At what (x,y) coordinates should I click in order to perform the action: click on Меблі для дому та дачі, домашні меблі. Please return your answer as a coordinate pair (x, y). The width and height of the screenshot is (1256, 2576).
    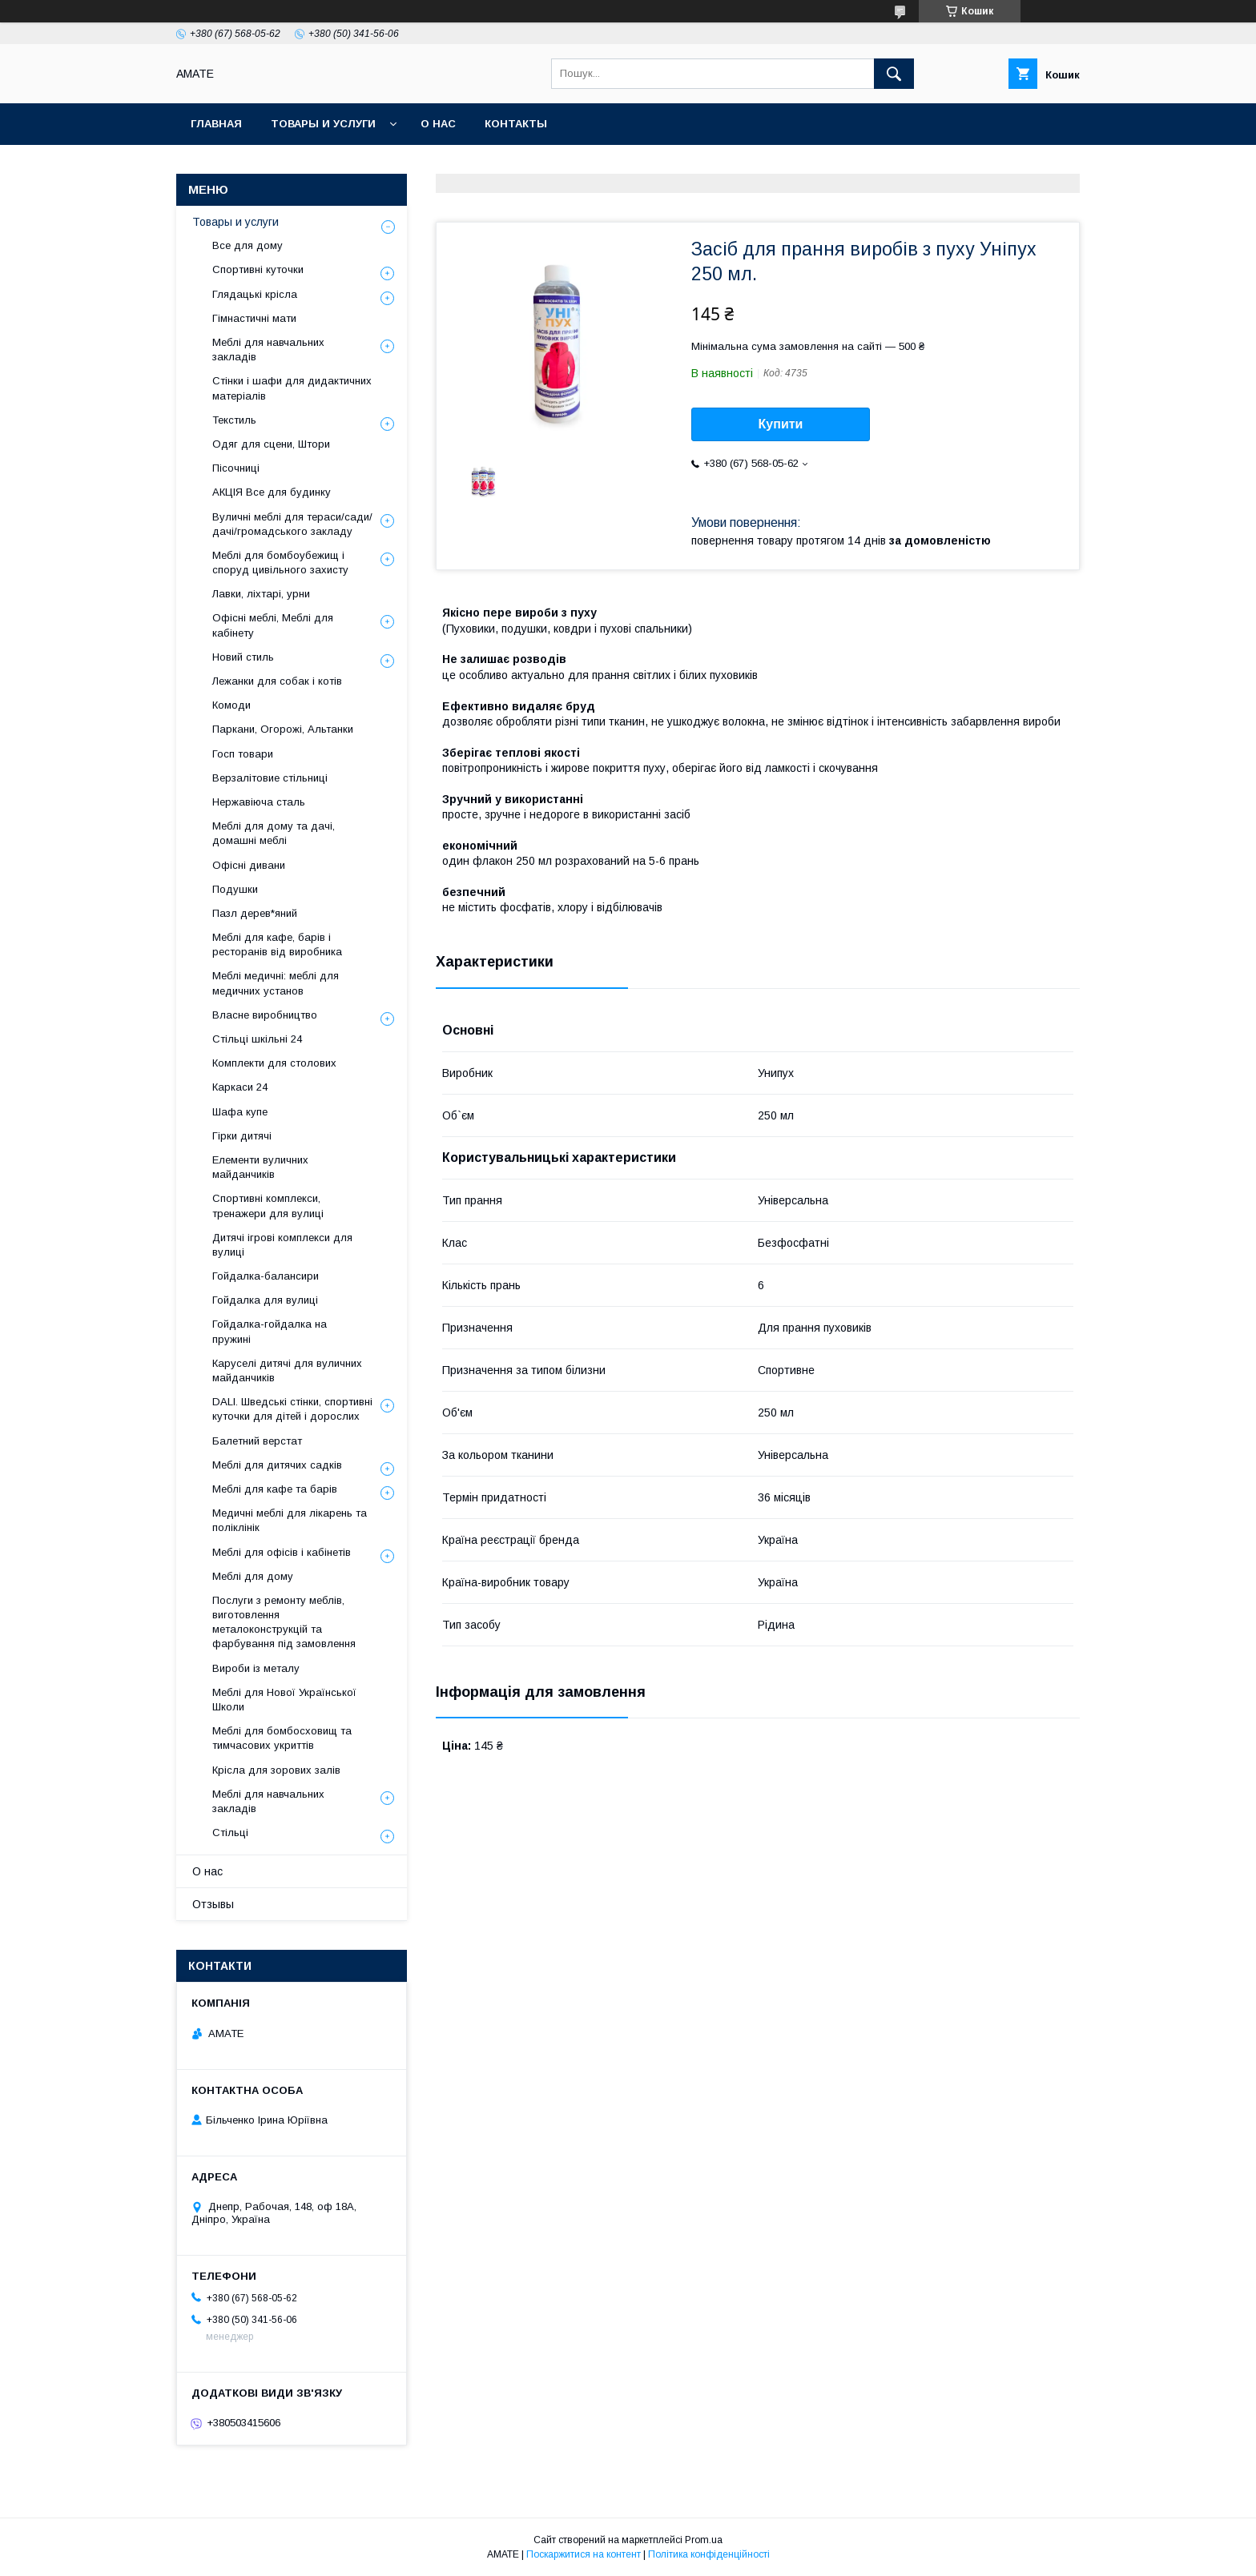
    Looking at the image, I should click on (273, 833).